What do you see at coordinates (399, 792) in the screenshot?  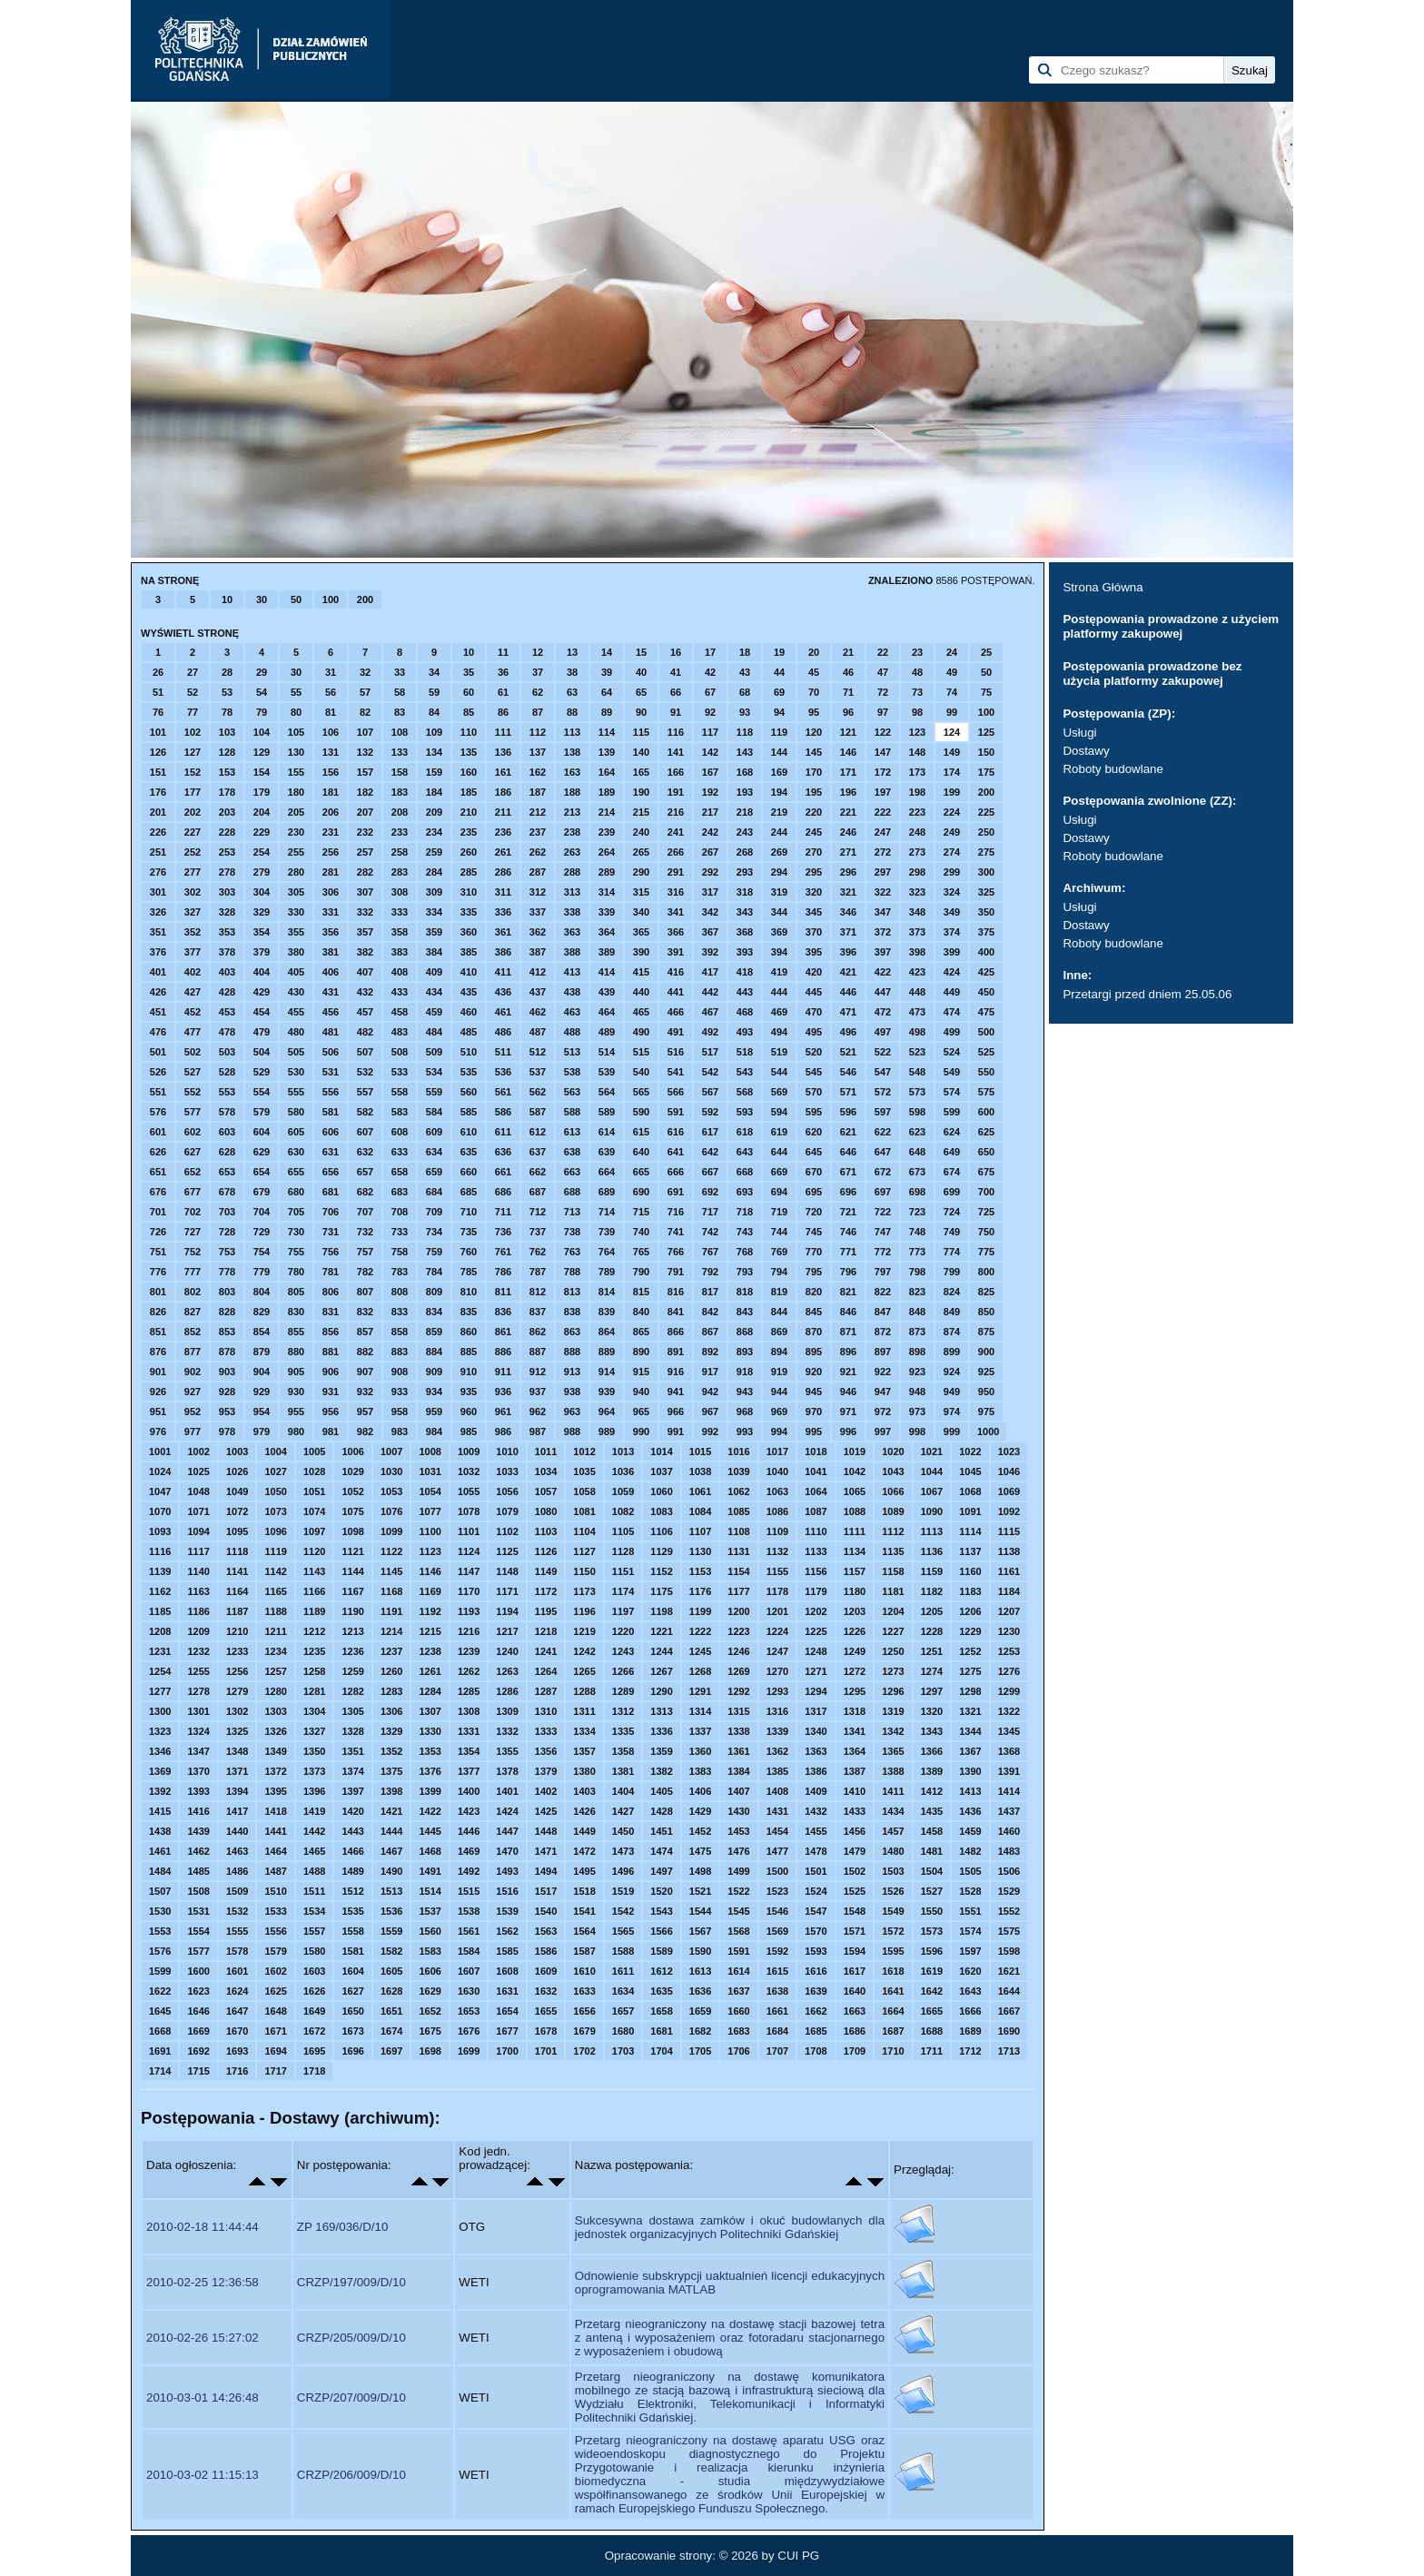 I see `183` at bounding box center [399, 792].